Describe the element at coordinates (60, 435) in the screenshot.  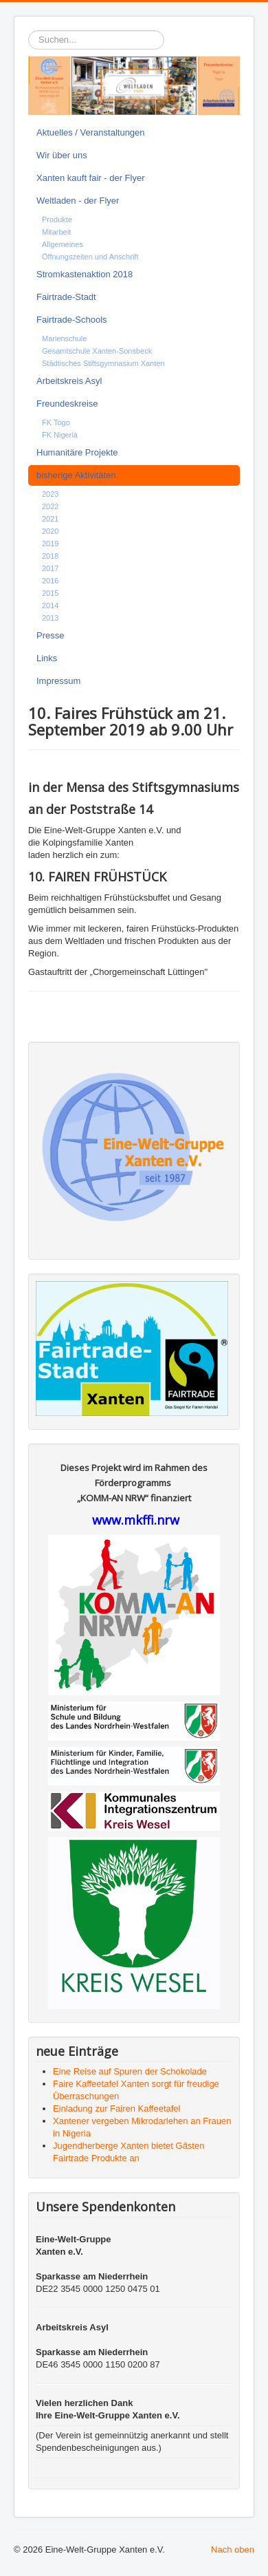
I see `FK Nigeria` at that location.